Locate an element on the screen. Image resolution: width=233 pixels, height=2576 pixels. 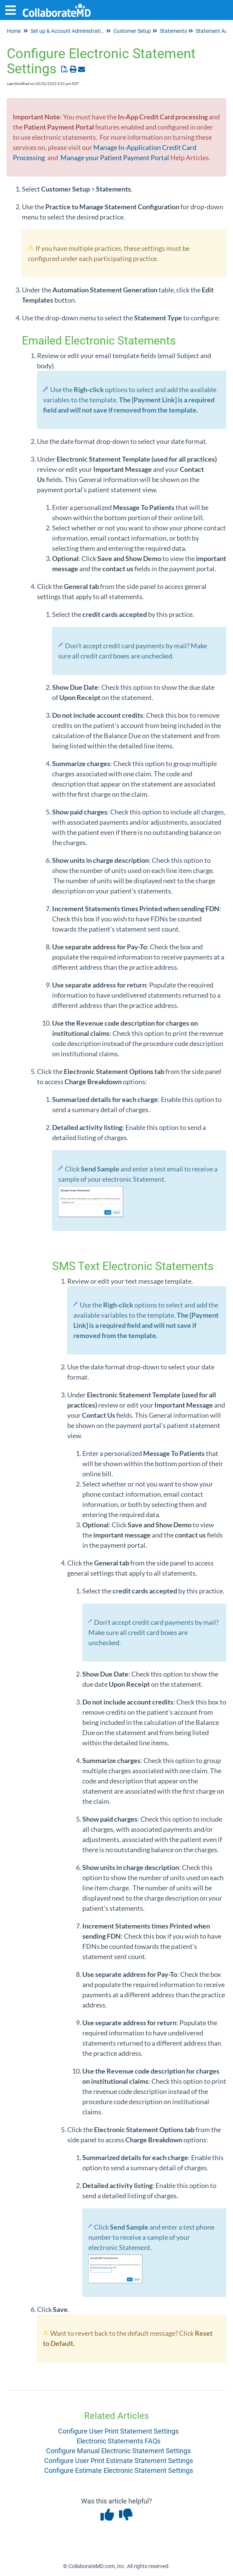
Configure Estimate Electronic Statement Settings is located at coordinates (118, 2470).